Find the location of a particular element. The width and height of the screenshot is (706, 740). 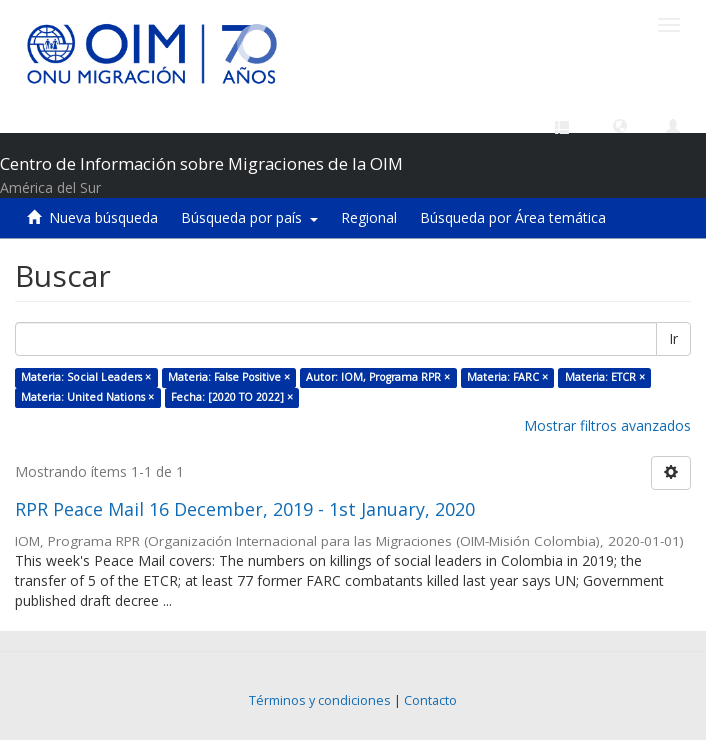

[button] is located at coordinates (620, 125).